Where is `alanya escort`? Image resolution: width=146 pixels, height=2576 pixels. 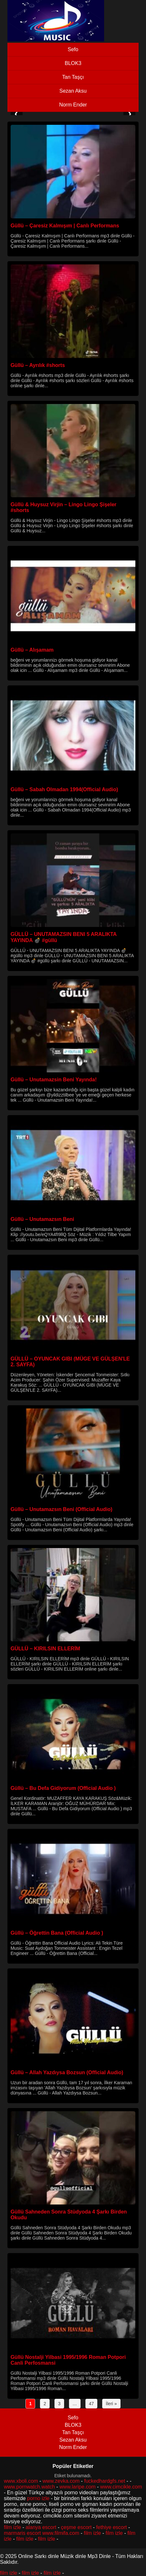
alanya escort is located at coordinates (41, 2527).